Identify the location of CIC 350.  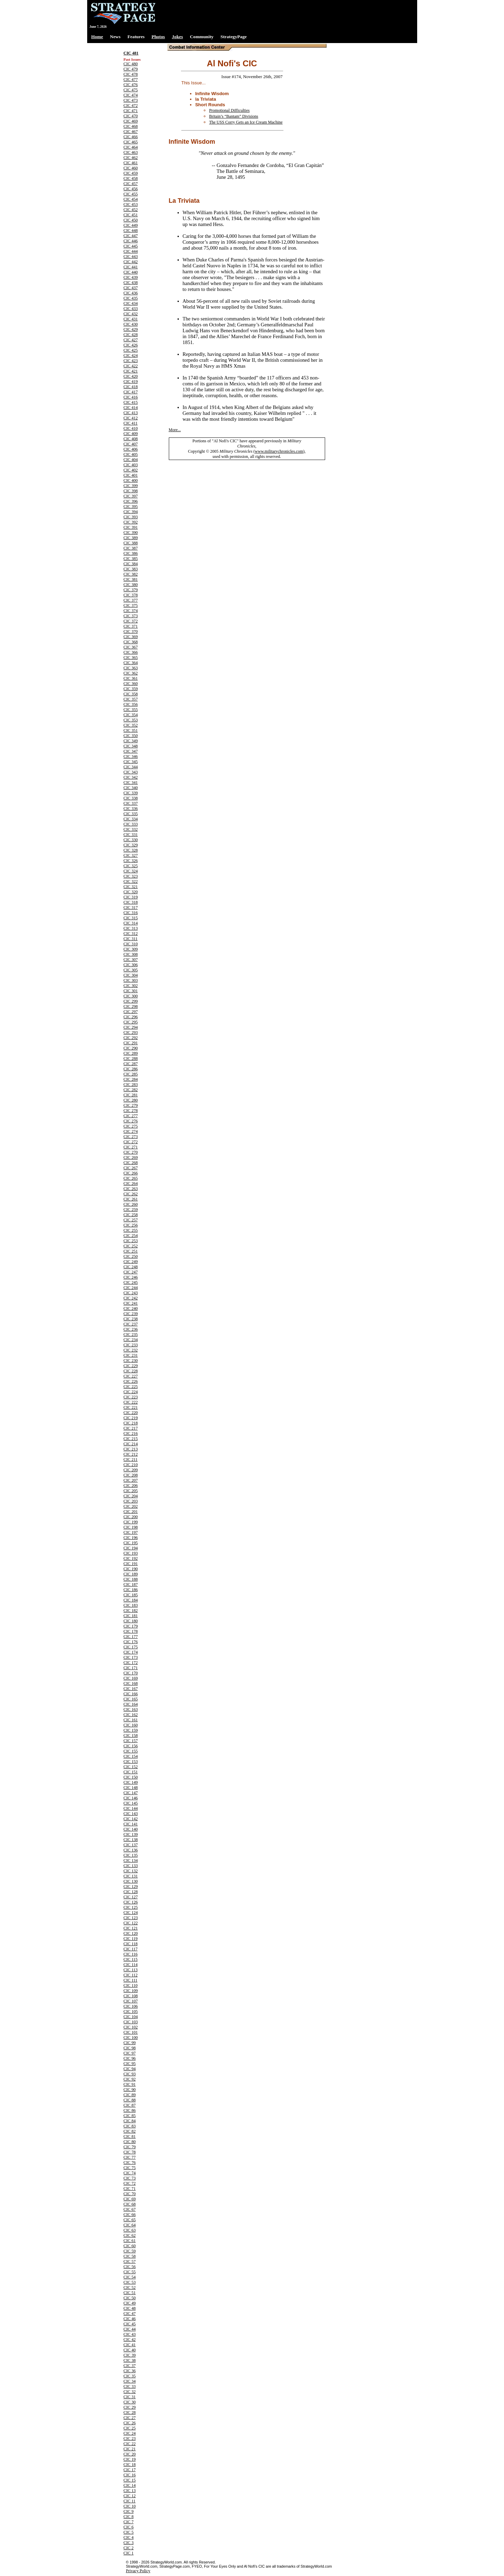
(131, 735).